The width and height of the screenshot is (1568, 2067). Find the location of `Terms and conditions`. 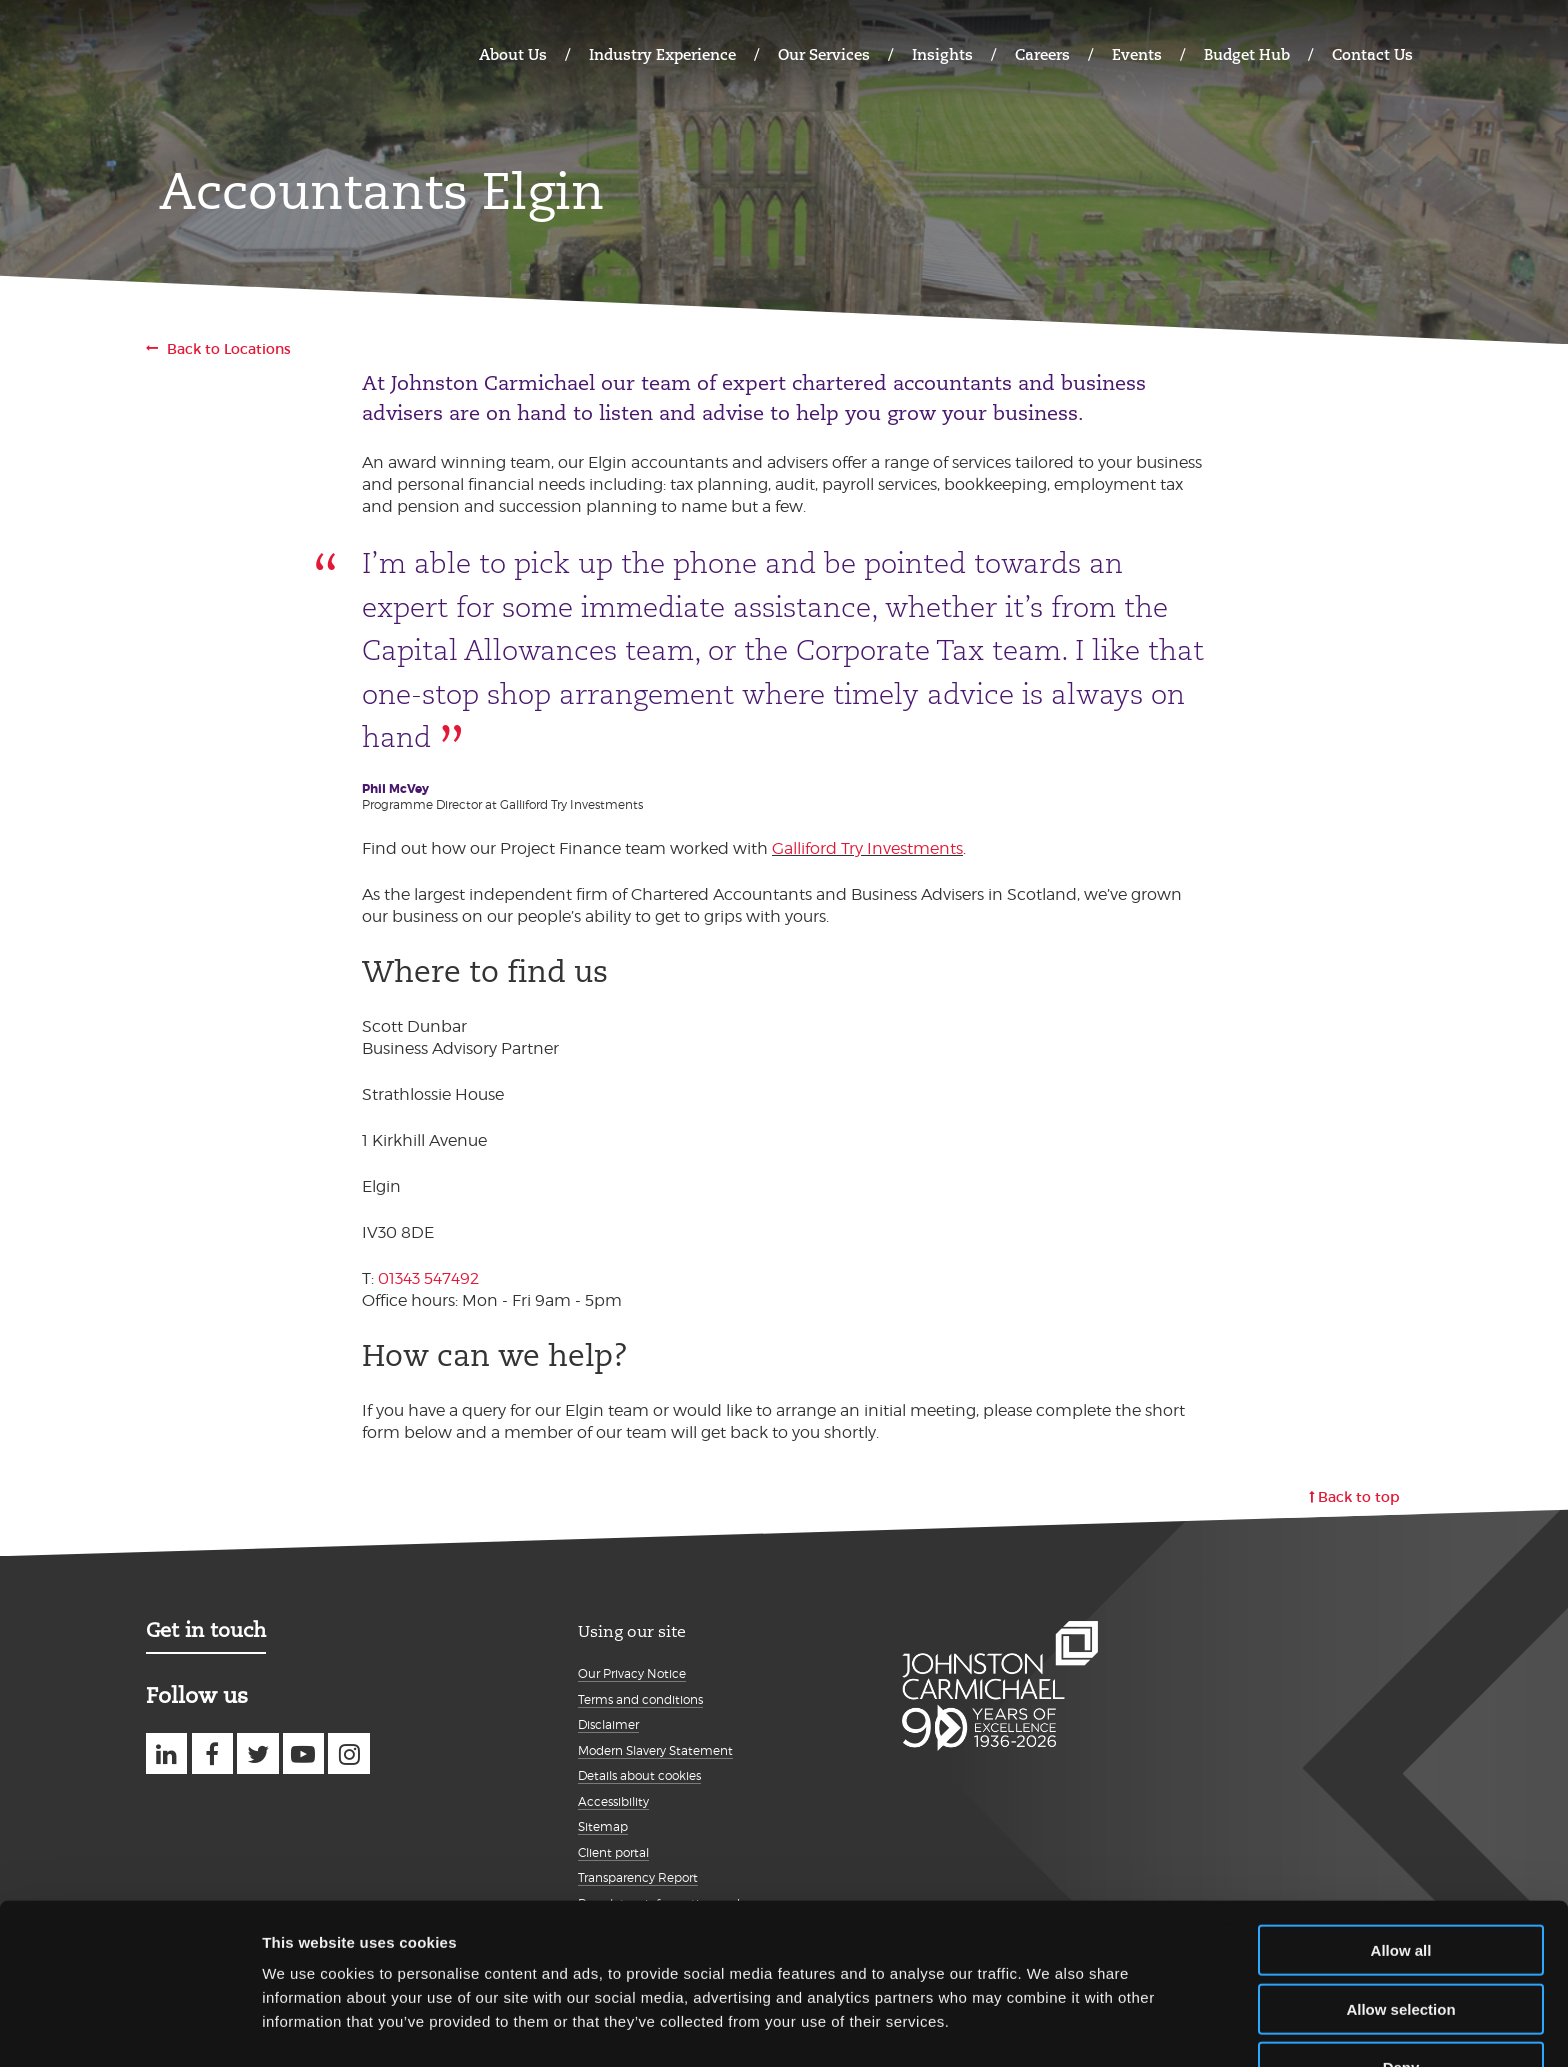

Terms and conditions is located at coordinates (640, 1699).